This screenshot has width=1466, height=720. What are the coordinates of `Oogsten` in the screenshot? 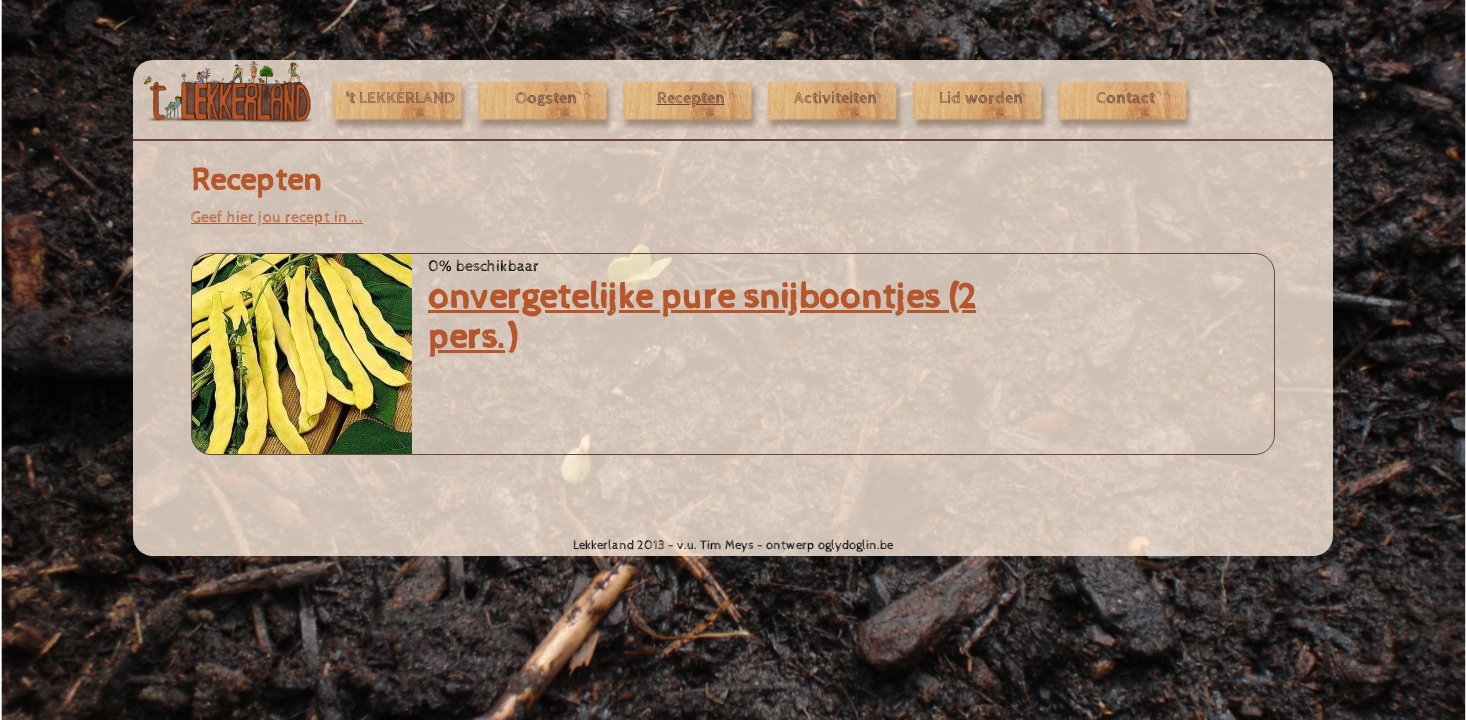 It's located at (546, 99).